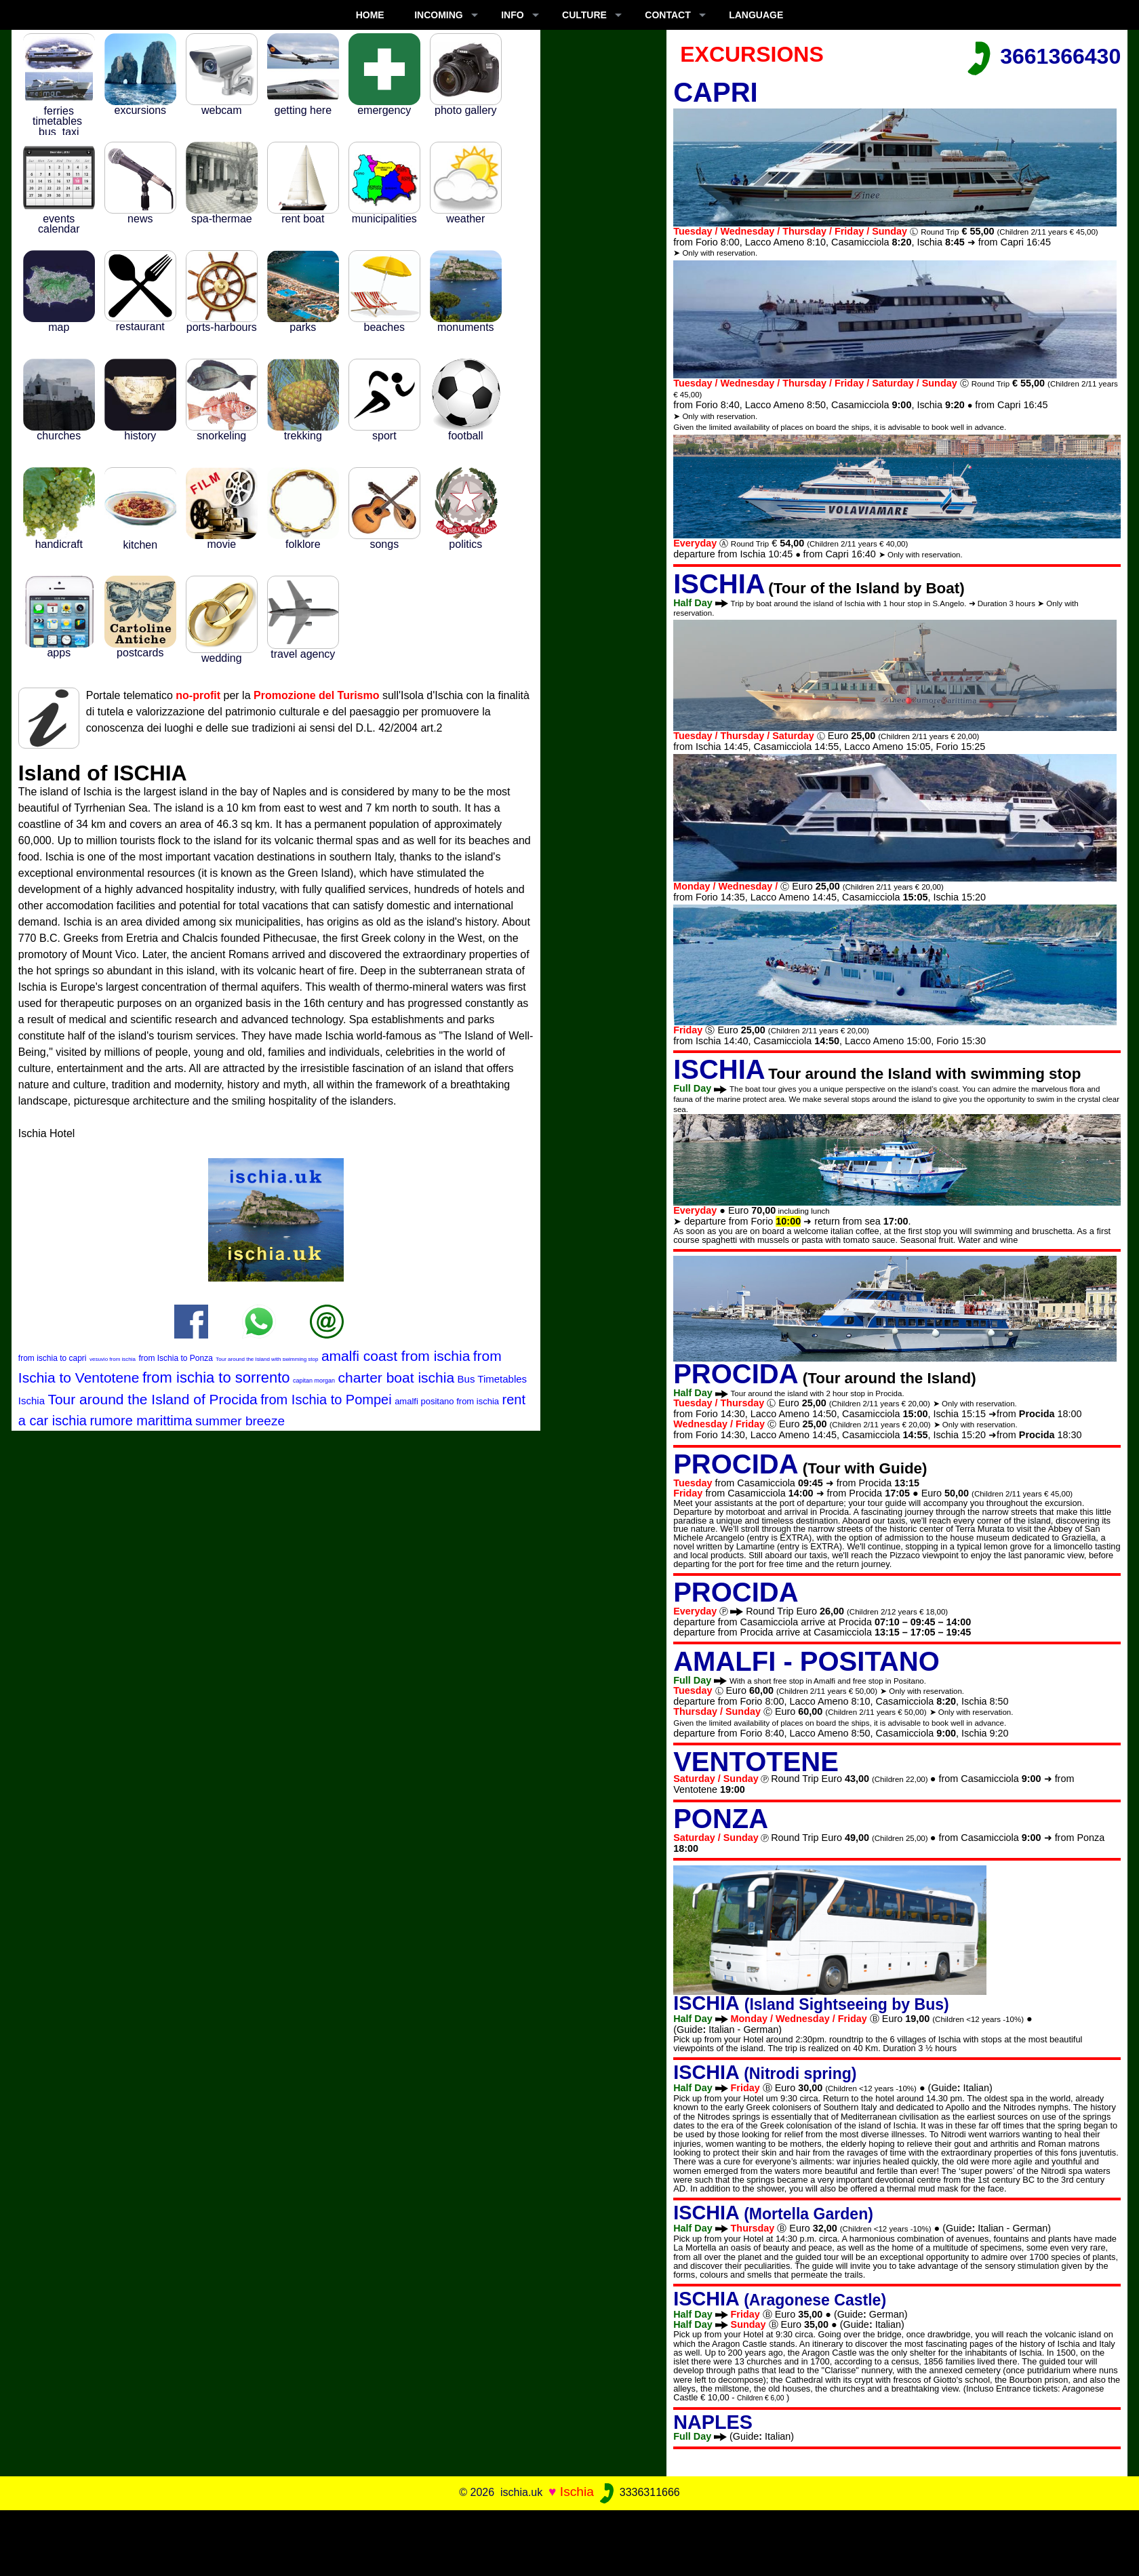 The image size is (1139, 2576). What do you see at coordinates (395, 1356) in the screenshot?
I see `amalfi coast from ischia` at bounding box center [395, 1356].